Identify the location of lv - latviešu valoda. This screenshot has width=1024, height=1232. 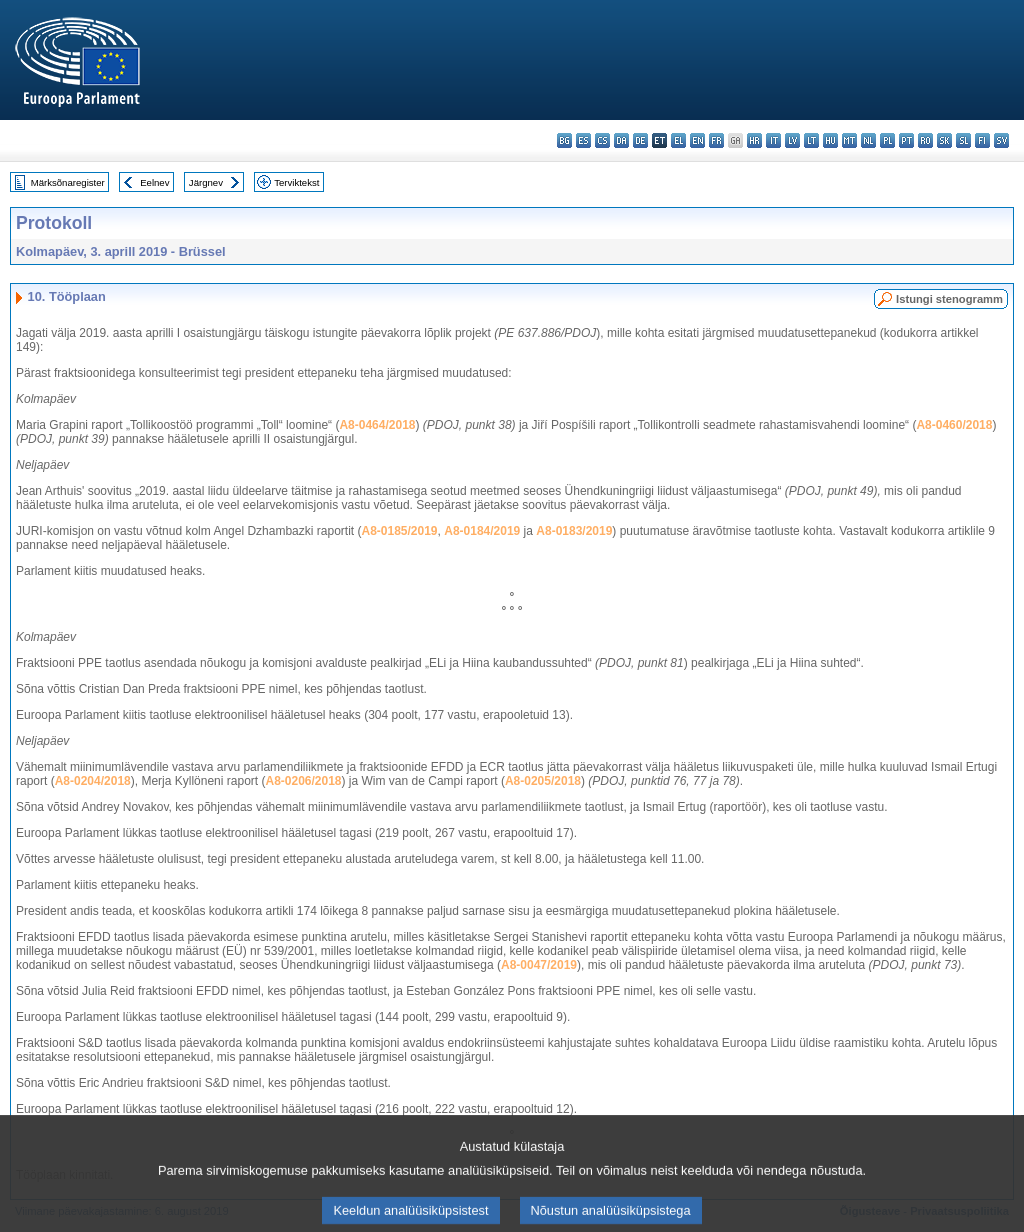
(792, 140).